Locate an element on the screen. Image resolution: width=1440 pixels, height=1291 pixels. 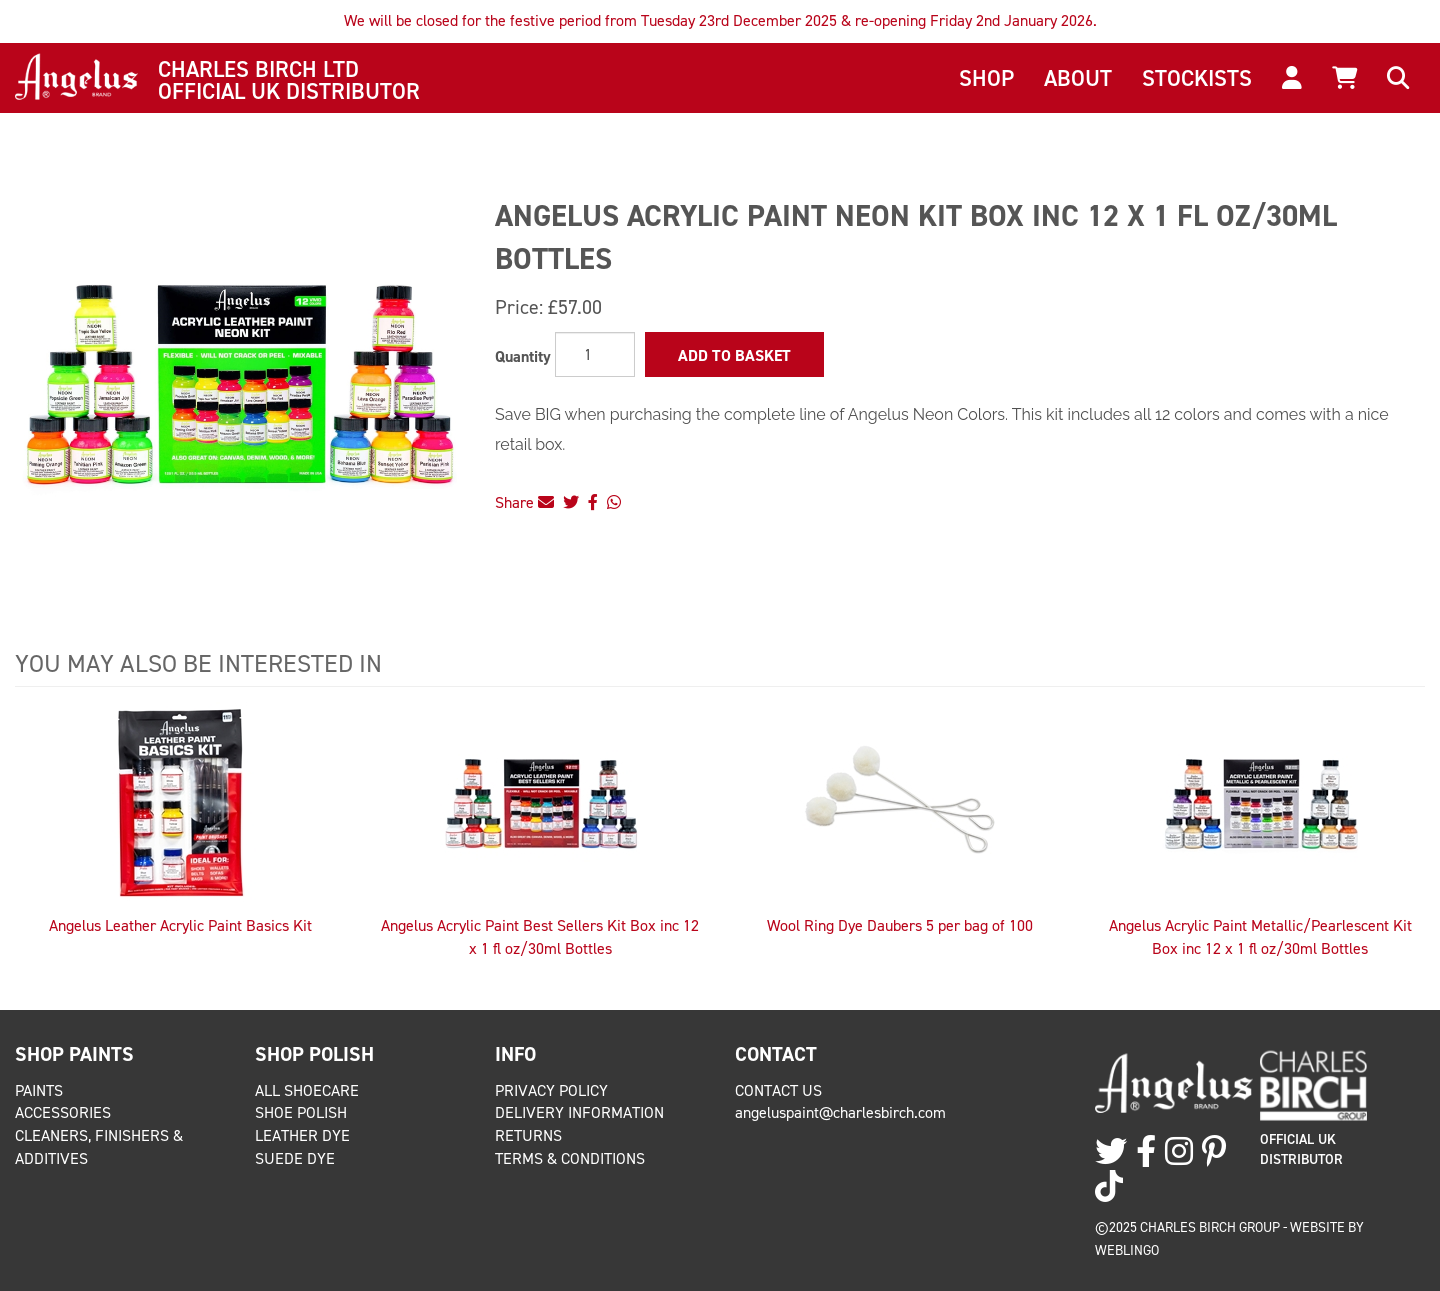
Delivery Information is located at coordinates (579, 1112).